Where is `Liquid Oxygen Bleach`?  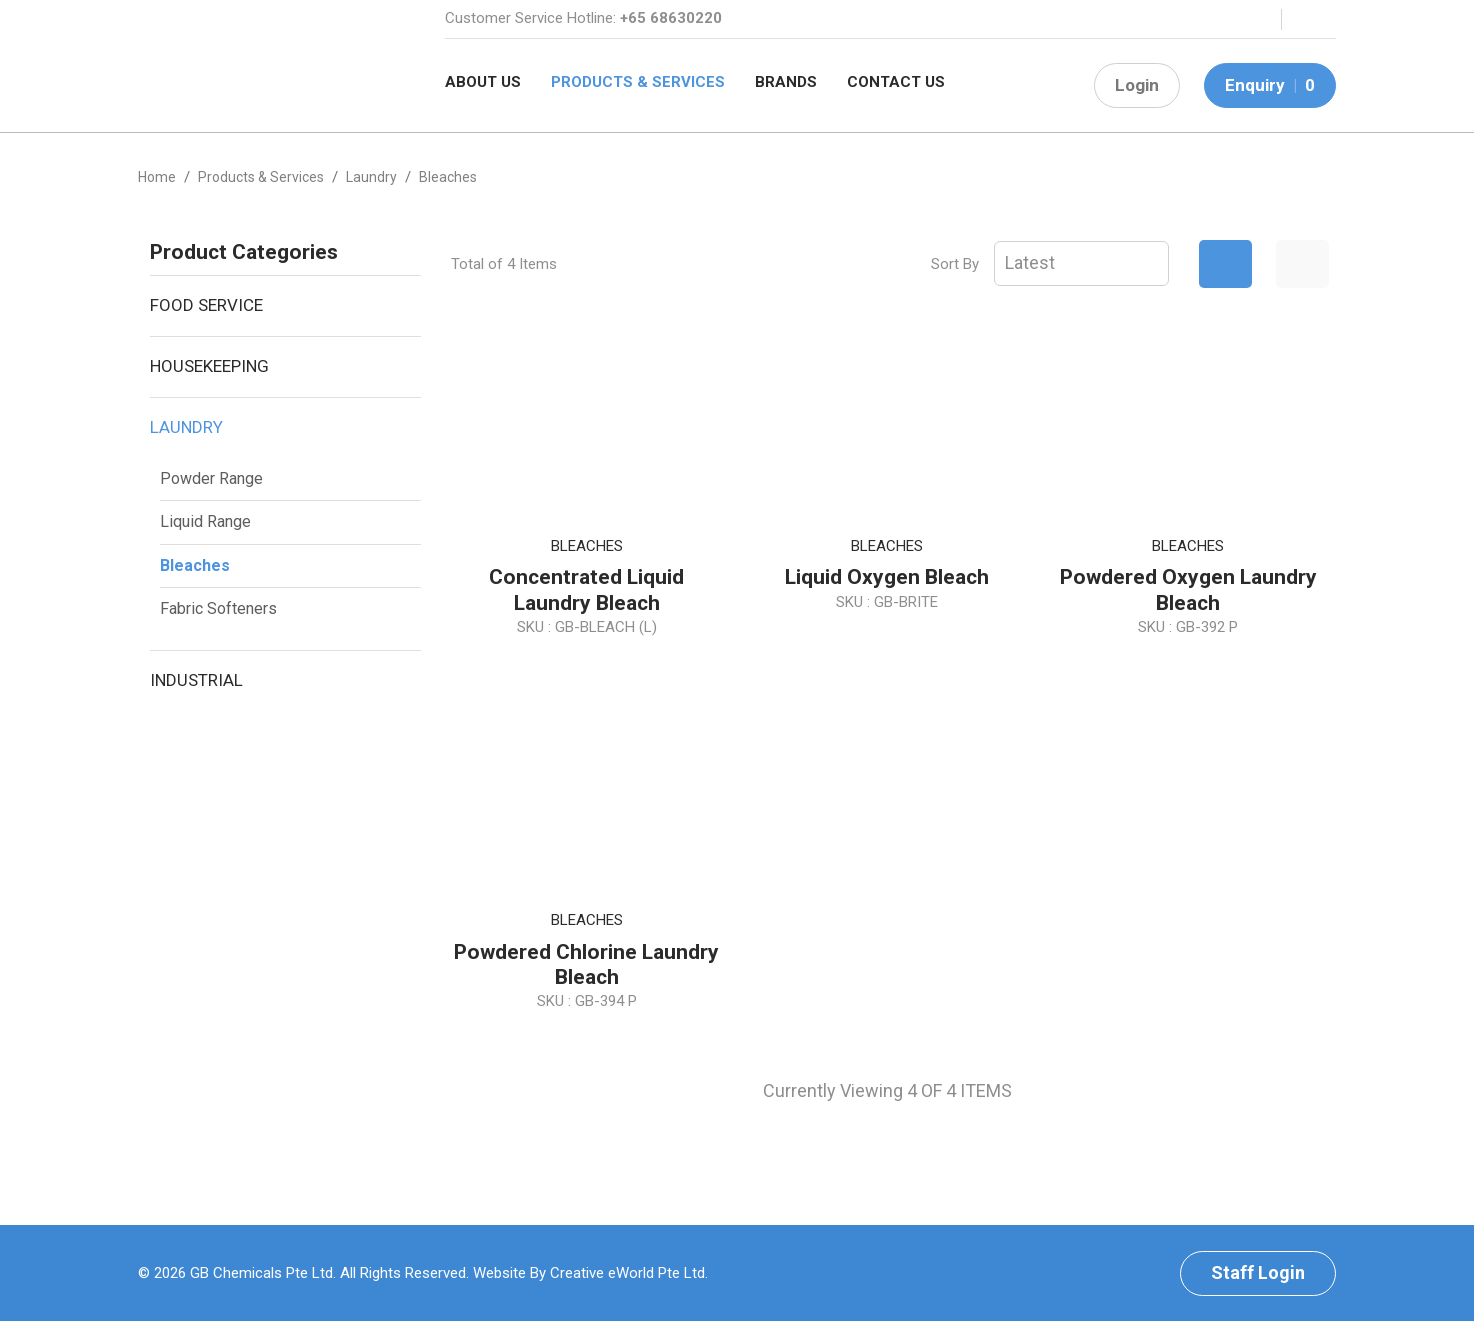 Liquid Oxygen Bleach is located at coordinates (887, 577).